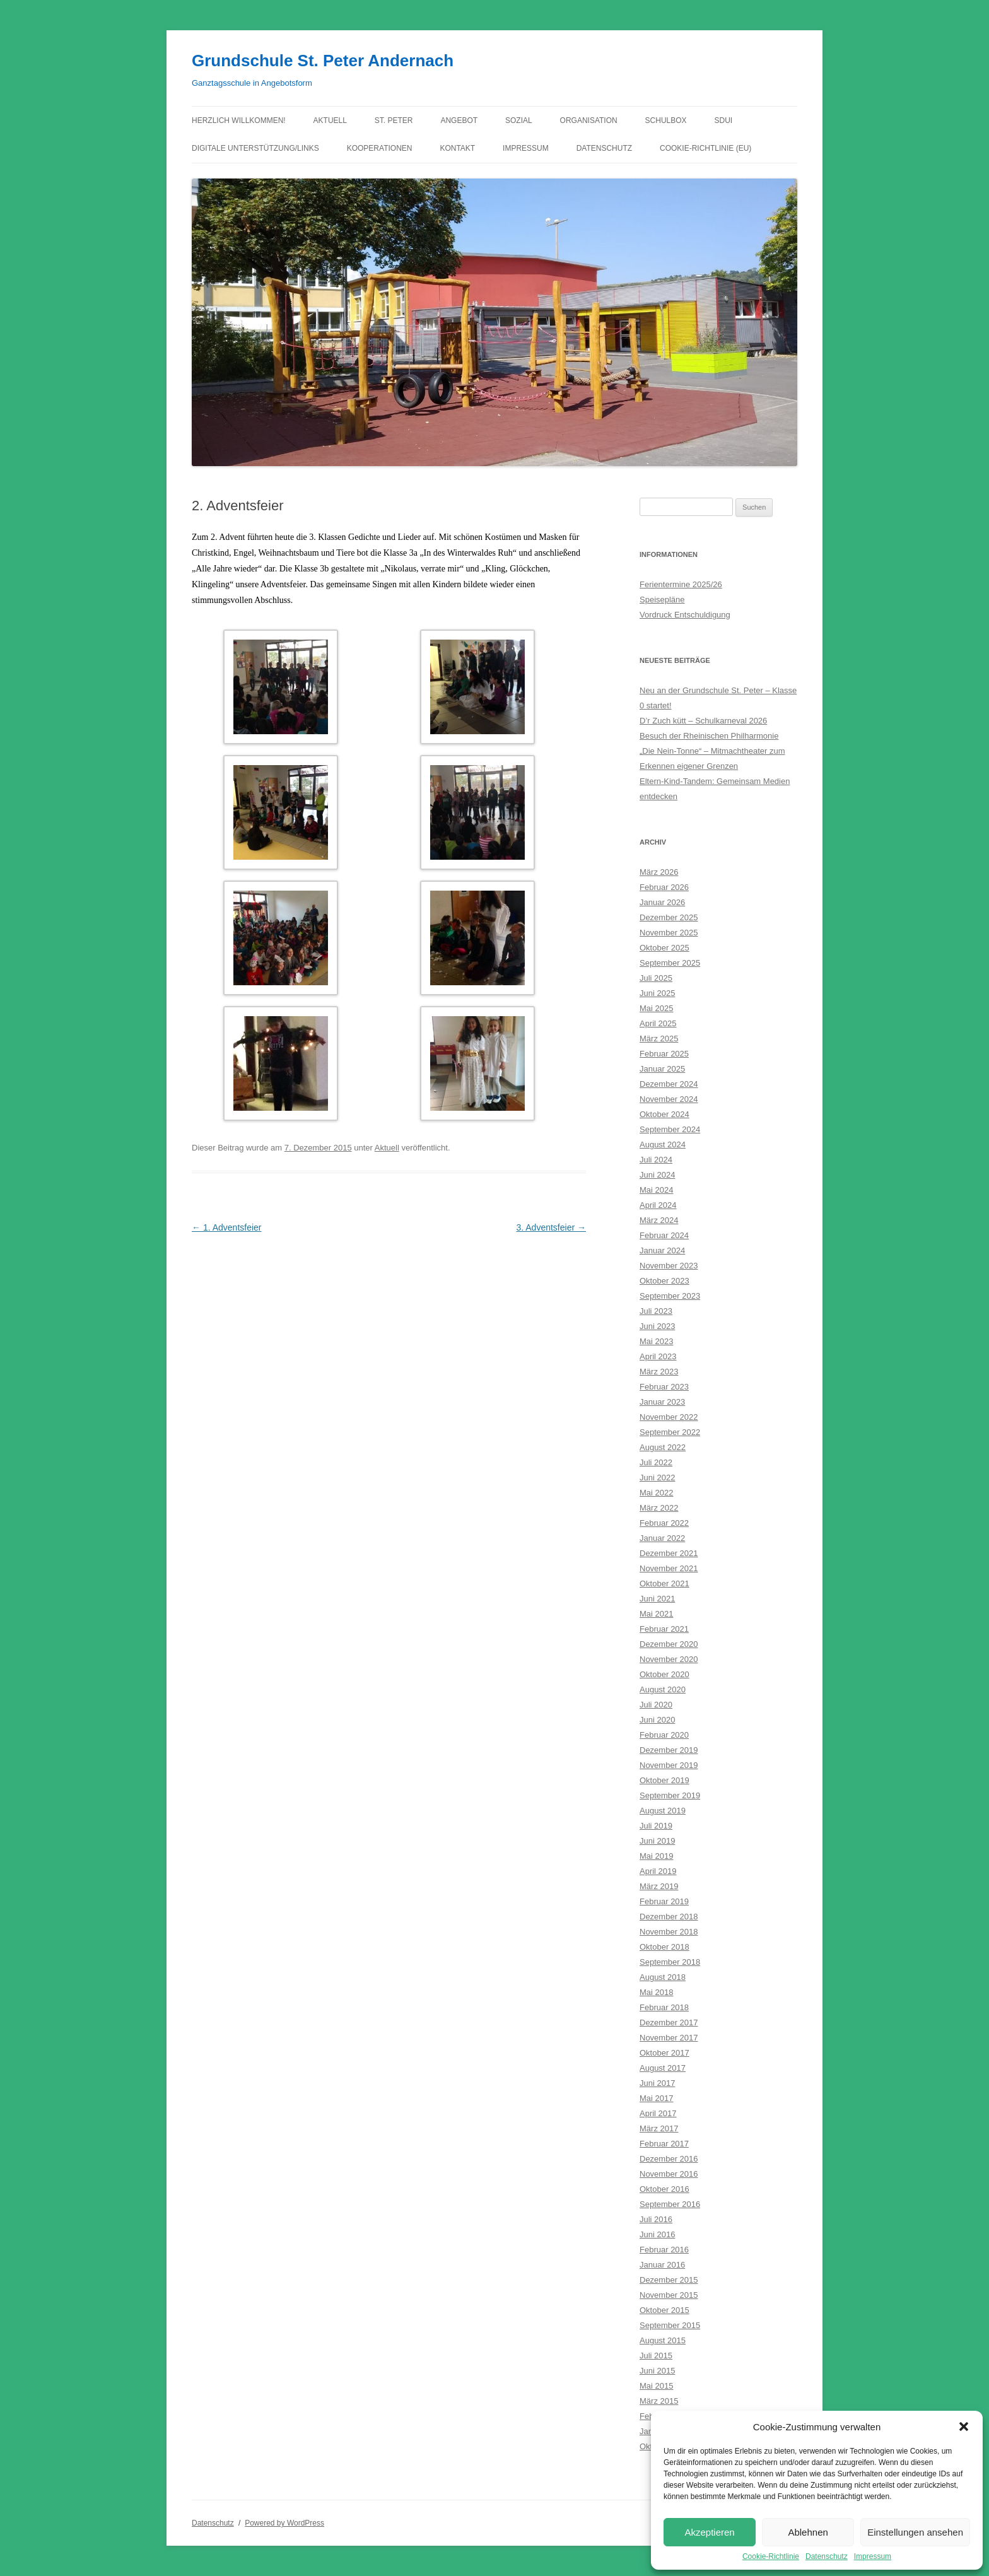  What do you see at coordinates (255, 148) in the screenshot?
I see `Digitale Unterstützung/Links` at bounding box center [255, 148].